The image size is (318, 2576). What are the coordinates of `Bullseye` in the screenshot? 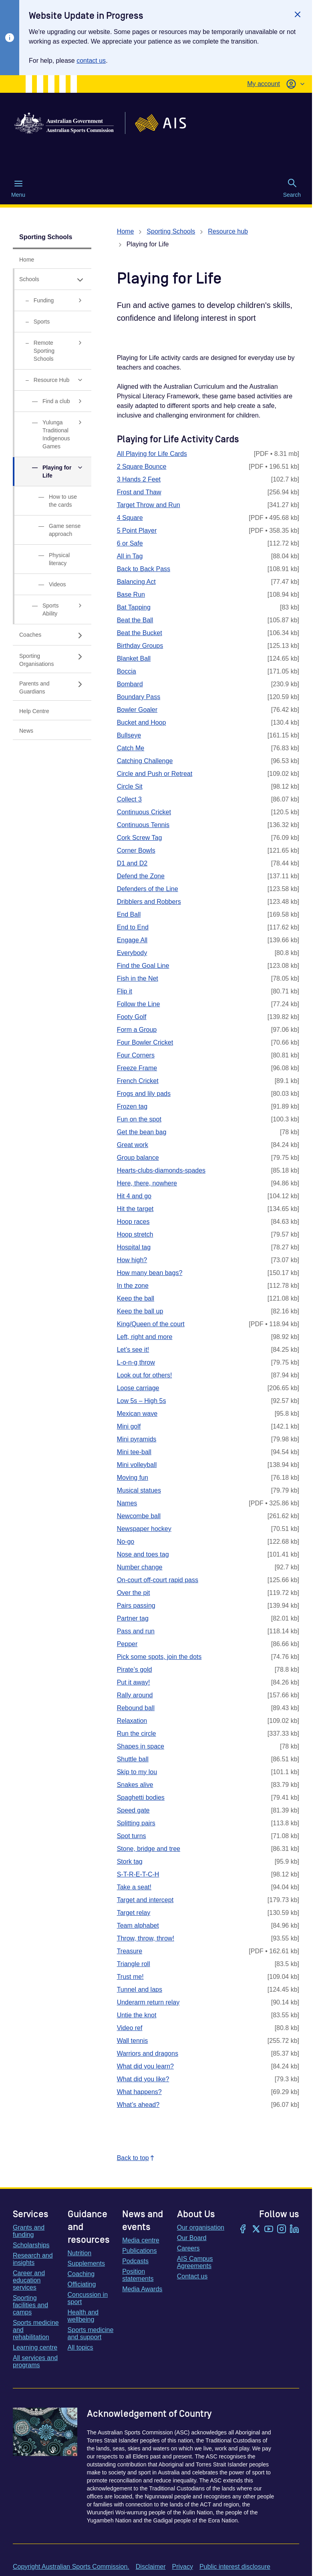 It's located at (129, 735).